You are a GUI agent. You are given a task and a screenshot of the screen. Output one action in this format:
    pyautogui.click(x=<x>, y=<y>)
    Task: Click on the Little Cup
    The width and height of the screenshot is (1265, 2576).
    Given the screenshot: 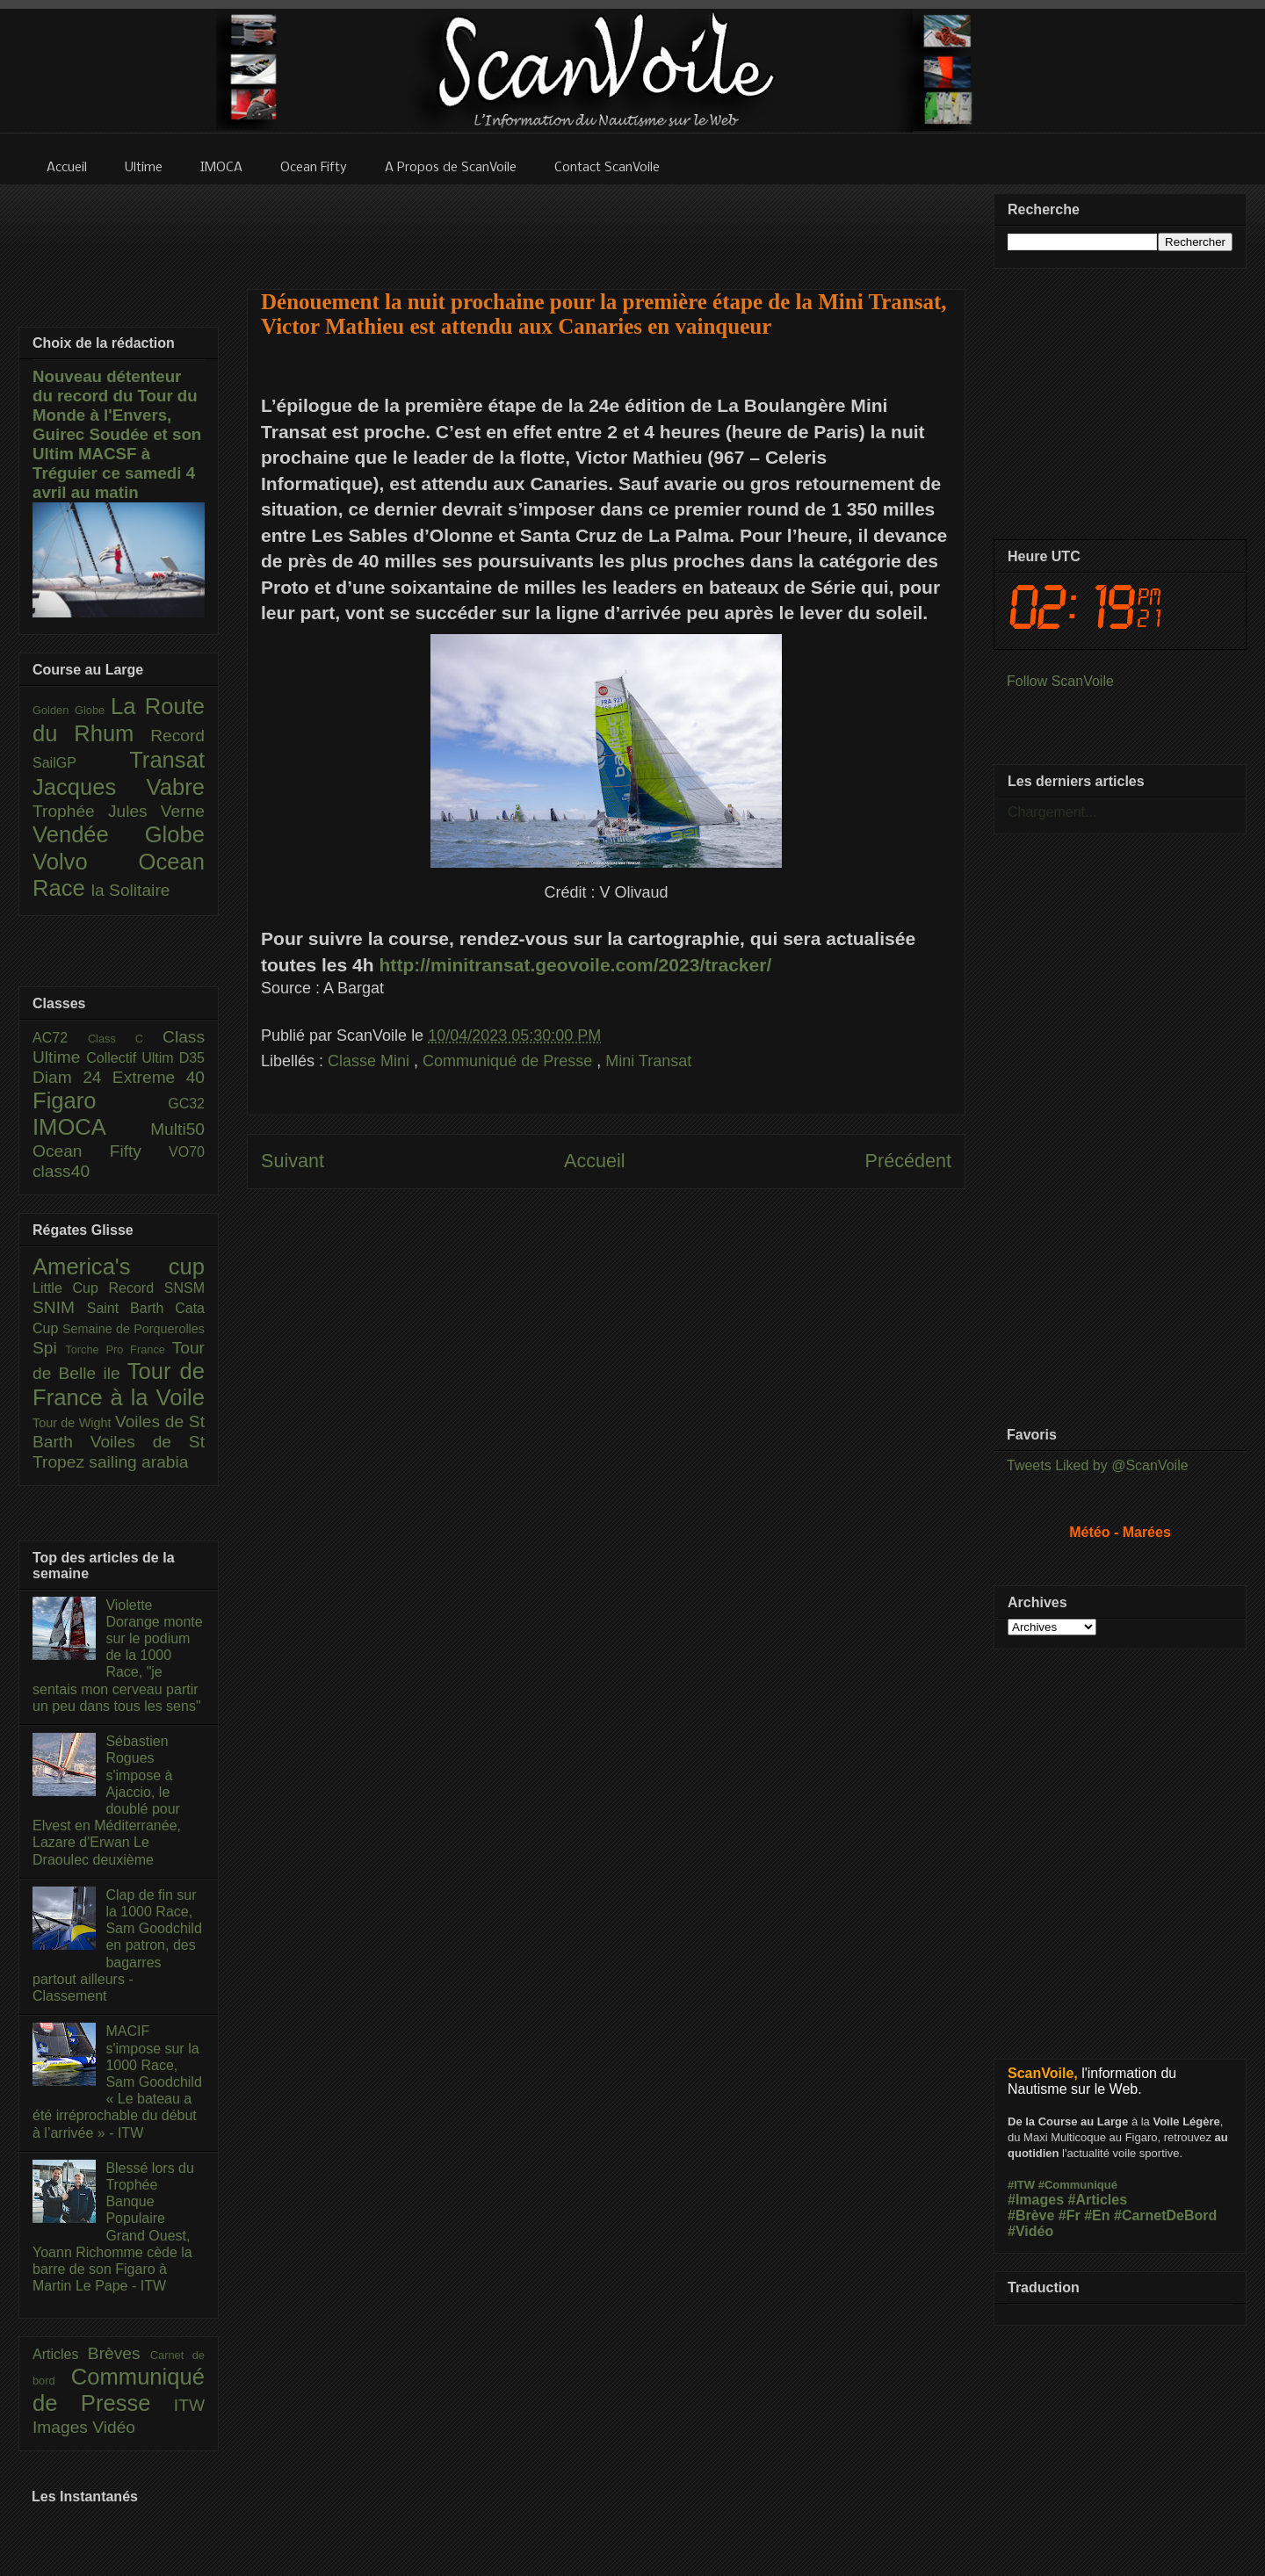 What is the action you would take?
    pyautogui.click(x=71, y=1288)
    